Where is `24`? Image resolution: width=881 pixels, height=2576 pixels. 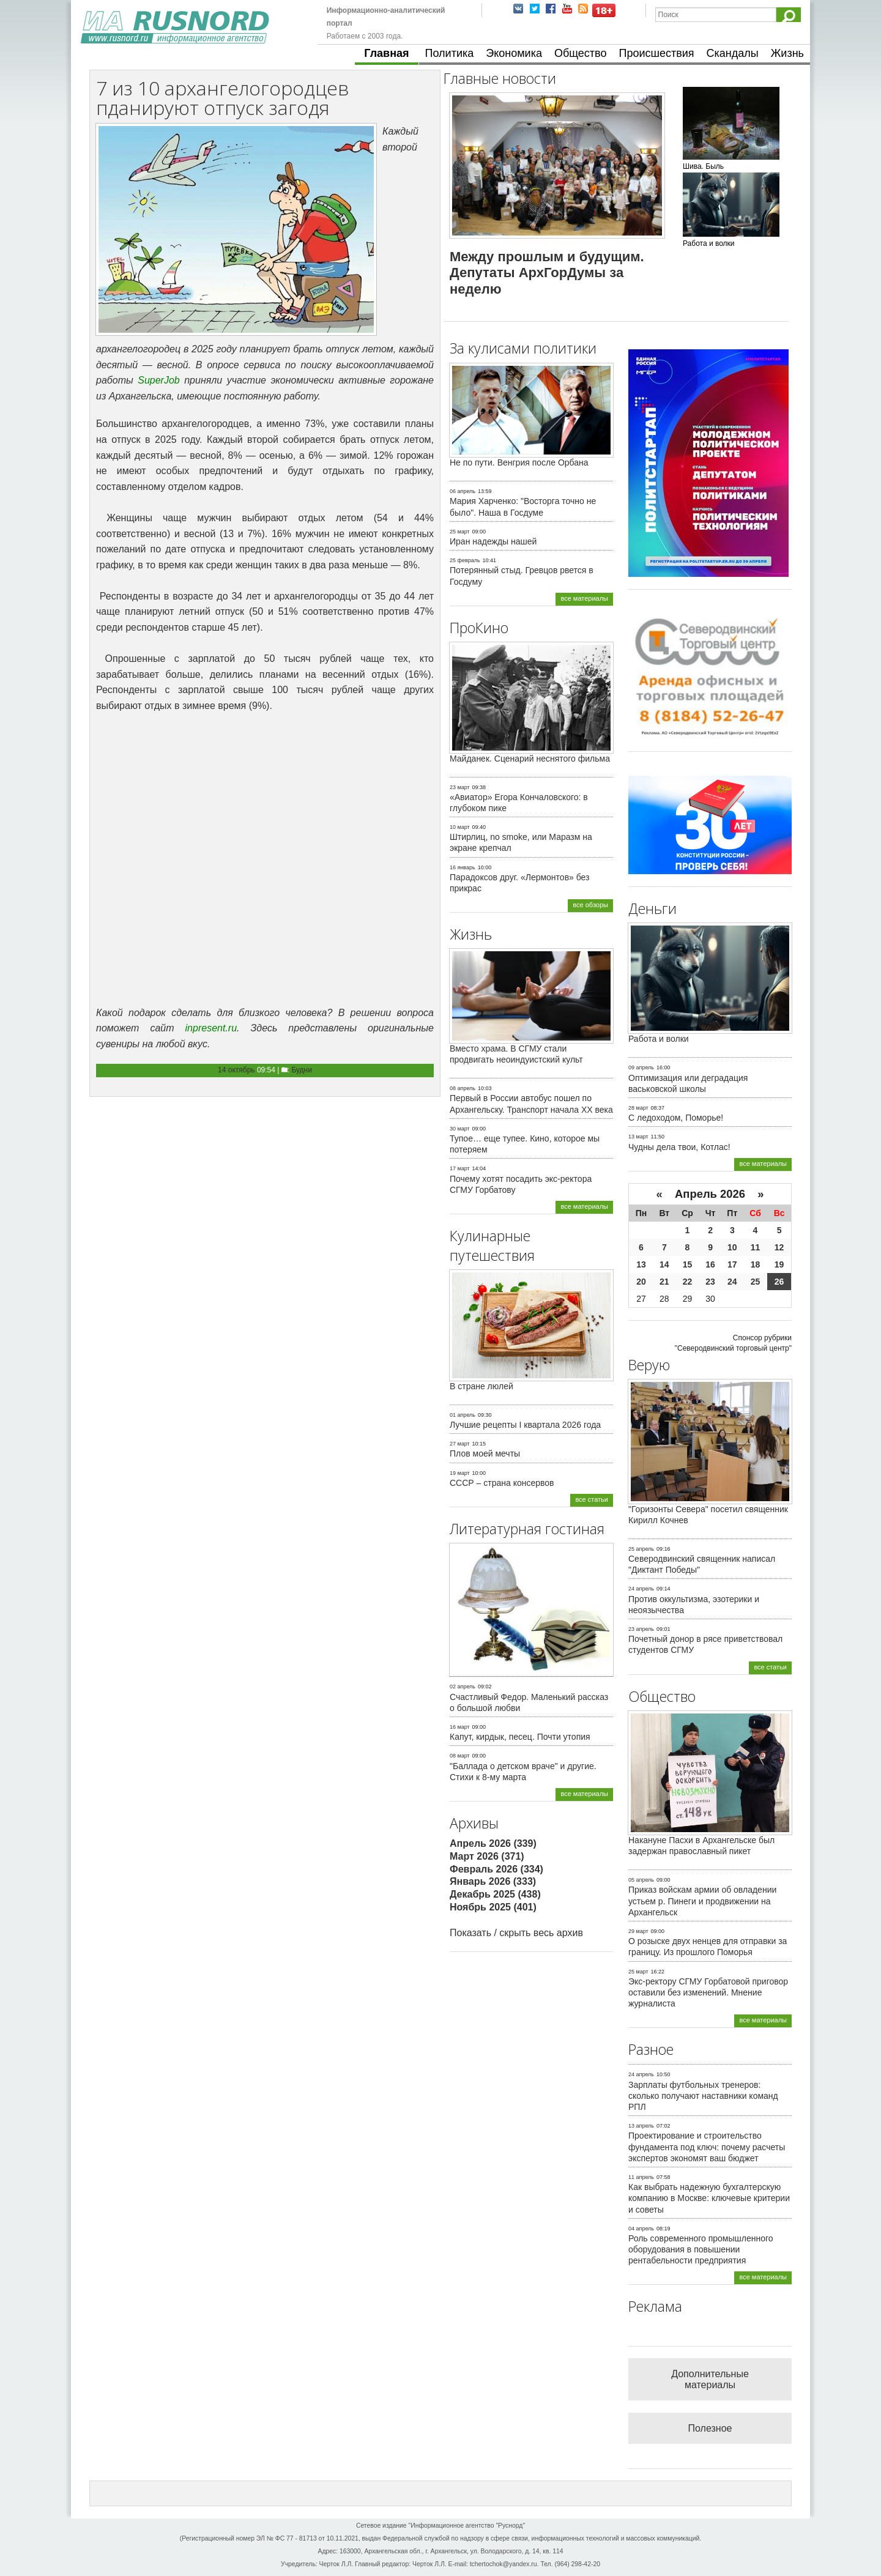
24 is located at coordinates (732, 1281).